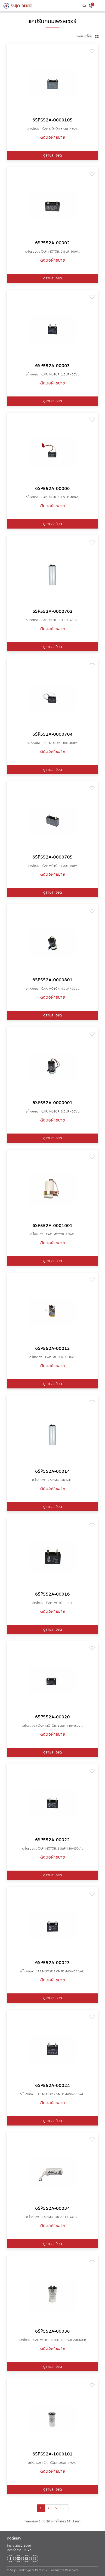  What do you see at coordinates (52, 734) in the screenshot?
I see `6SP552A-0000704` at bounding box center [52, 734].